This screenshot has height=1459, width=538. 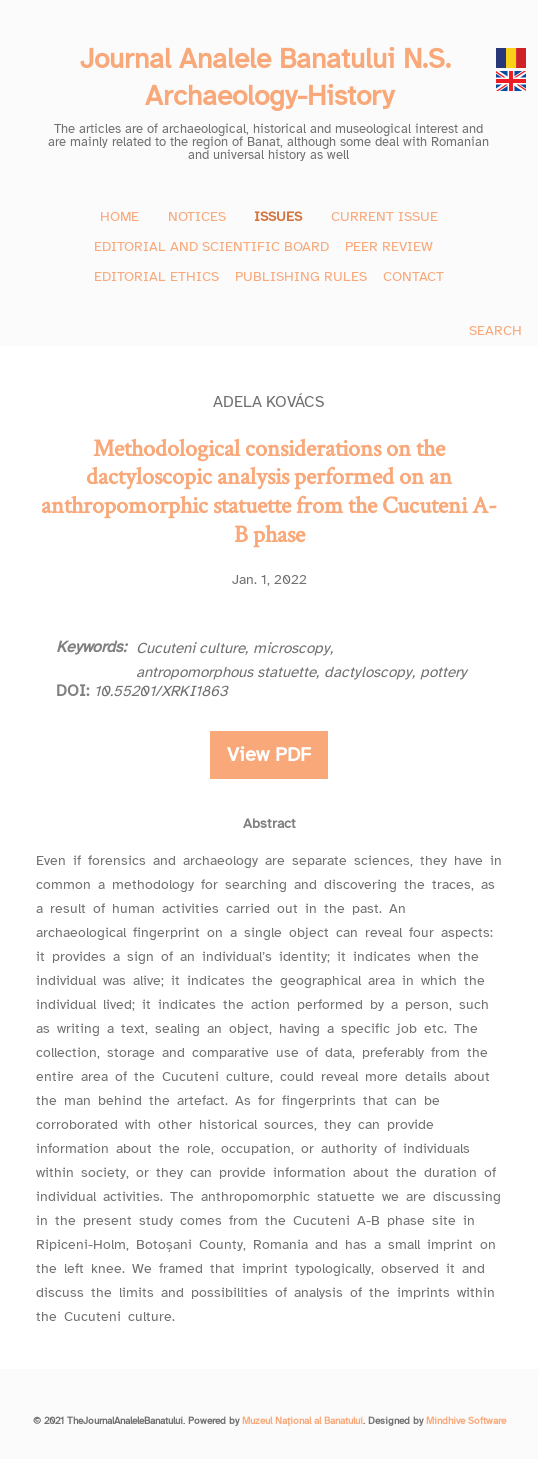 I want to click on NOTICES, so click(x=197, y=216).